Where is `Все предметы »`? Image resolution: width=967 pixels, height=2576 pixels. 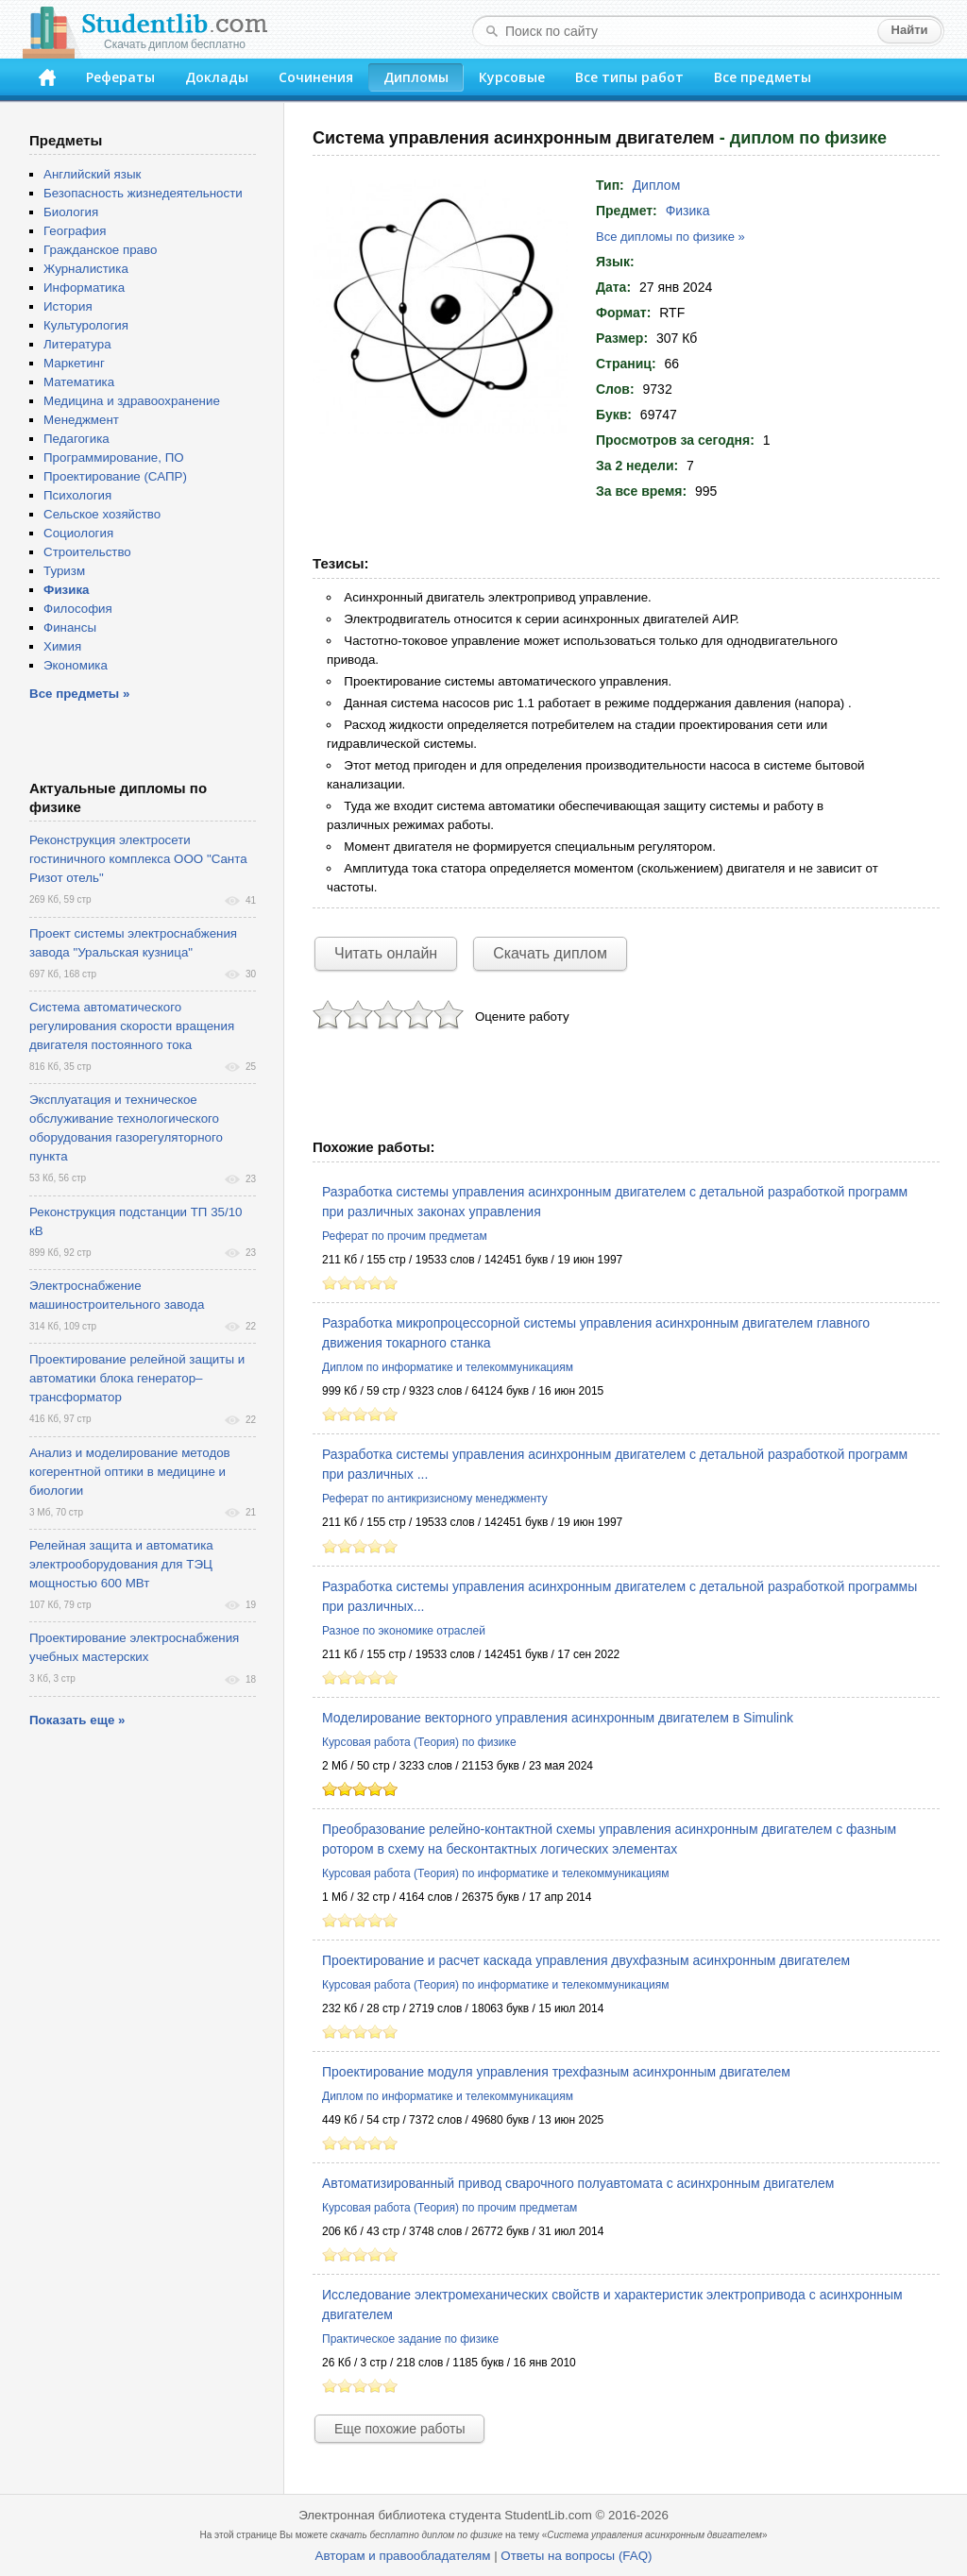
Все предметы » is located at coordinates (79, 693).